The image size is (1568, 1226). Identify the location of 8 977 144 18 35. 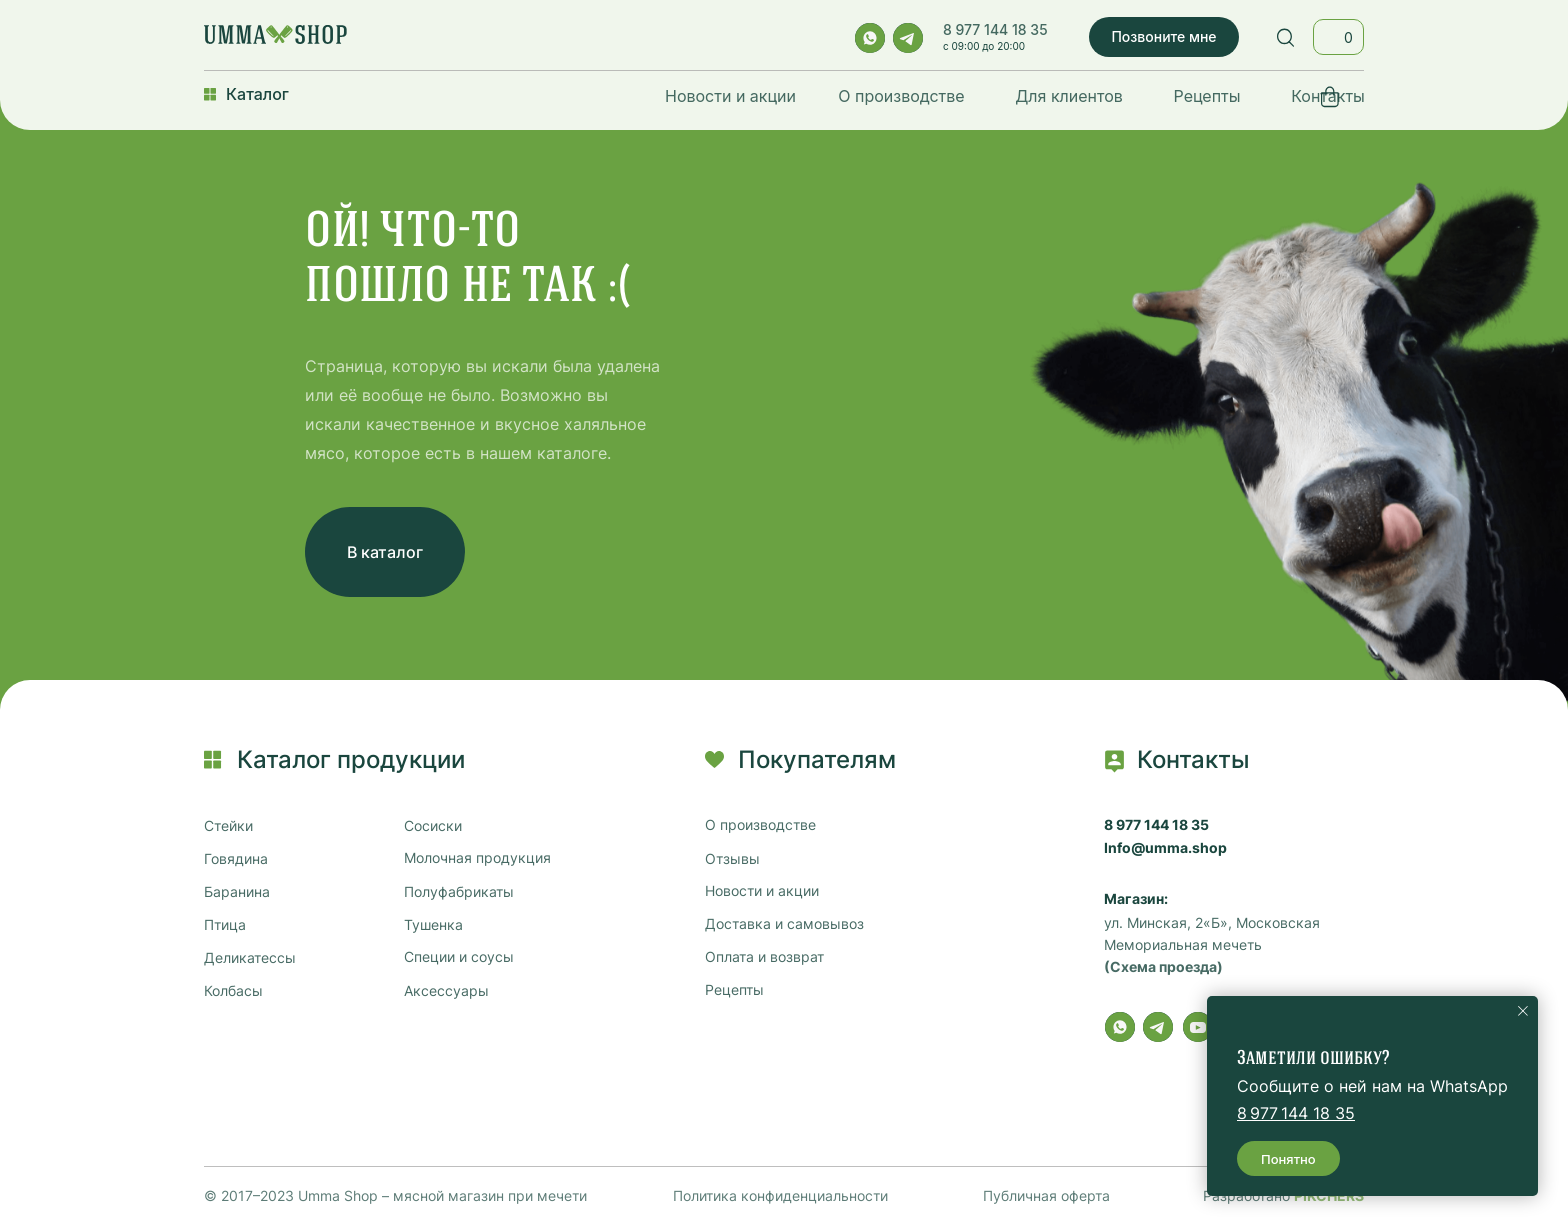
(995, 29).